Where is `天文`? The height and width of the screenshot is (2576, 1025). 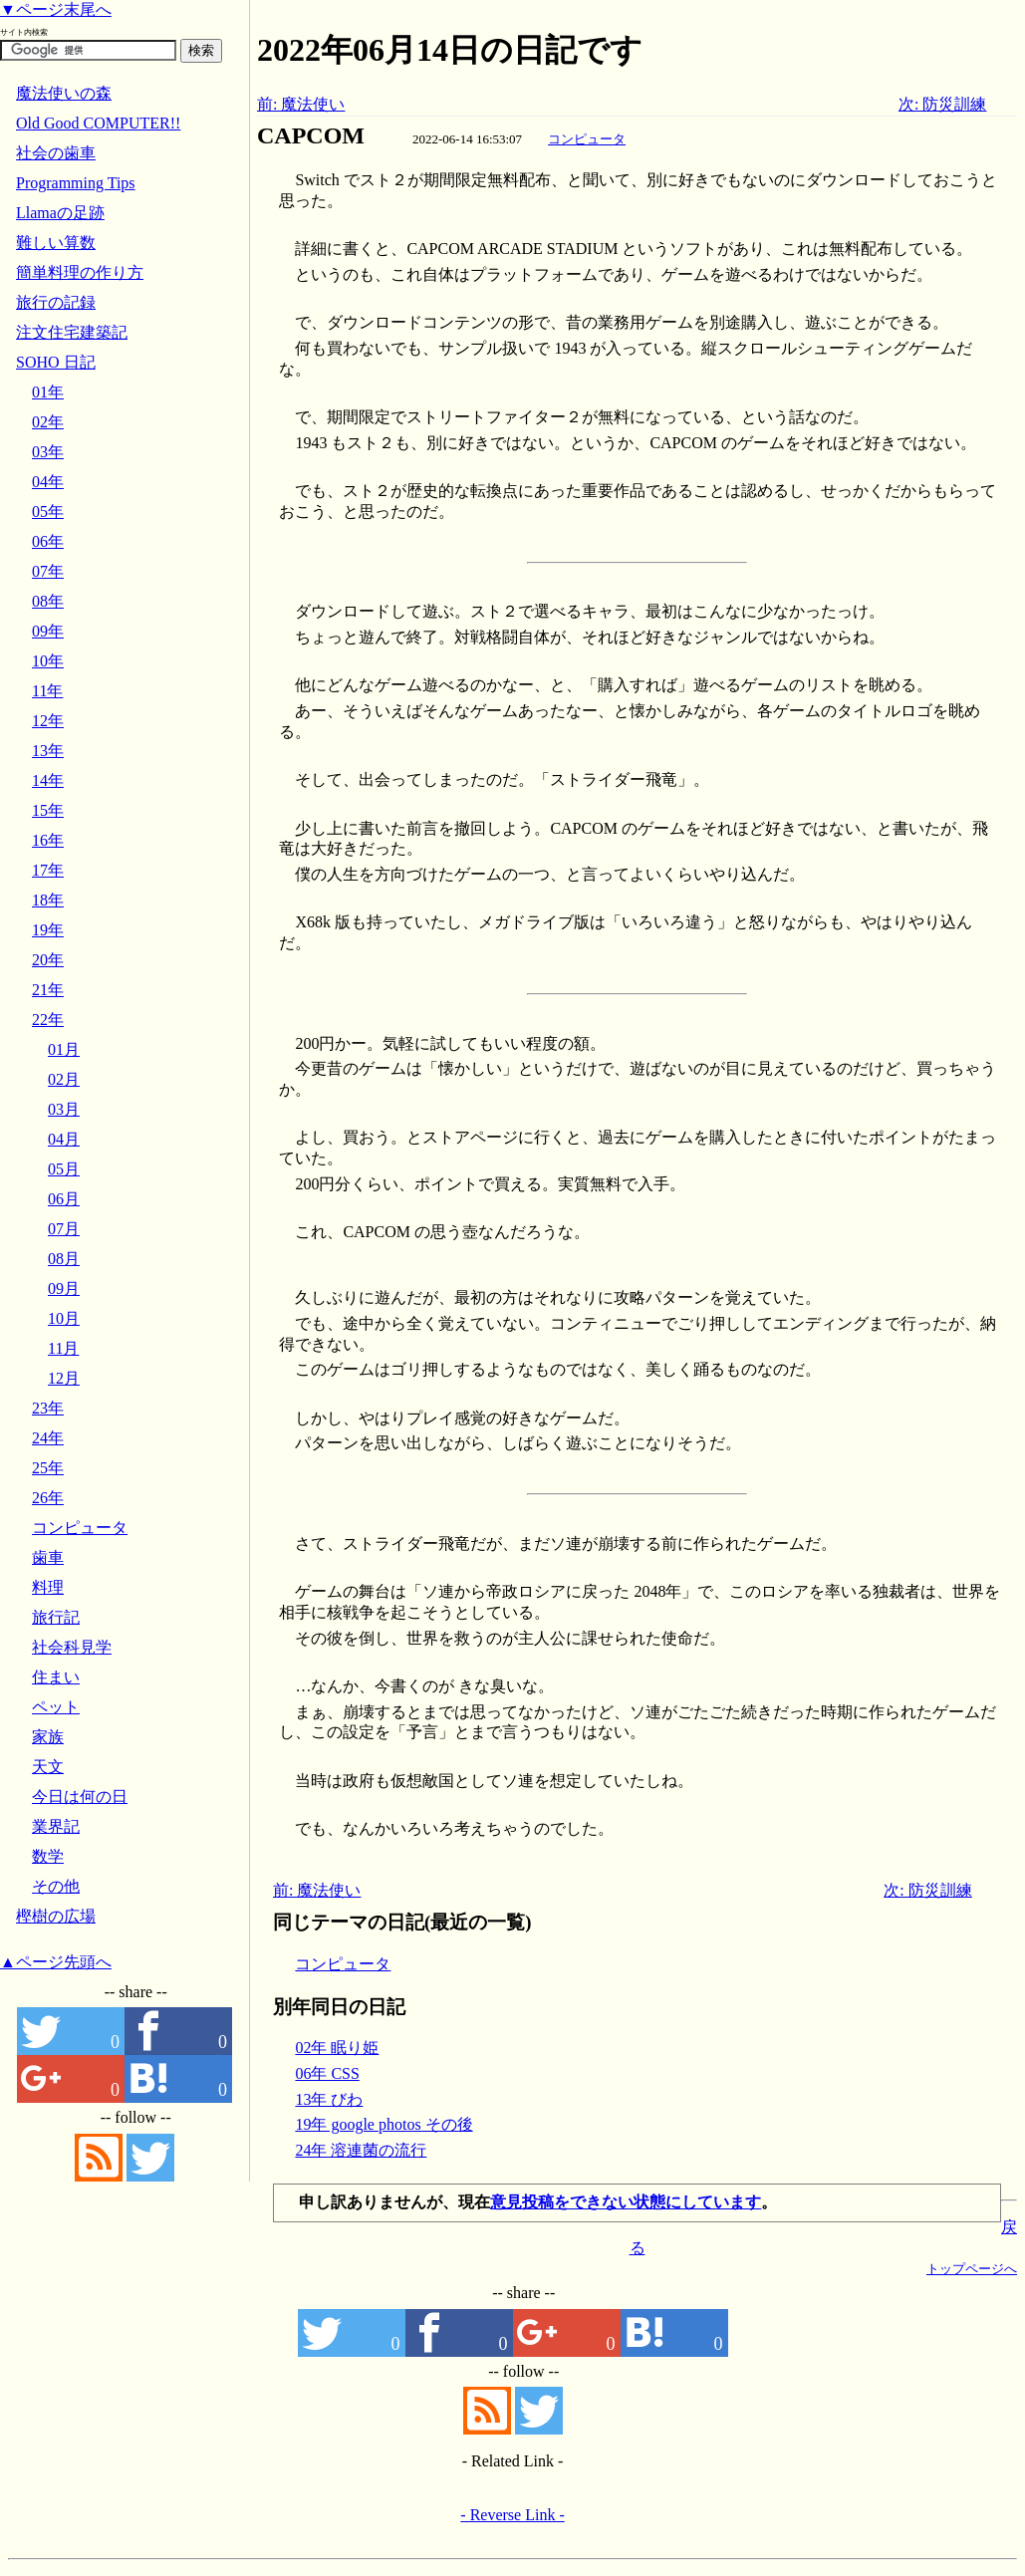
天文 is located at coordinates (48, 1766).